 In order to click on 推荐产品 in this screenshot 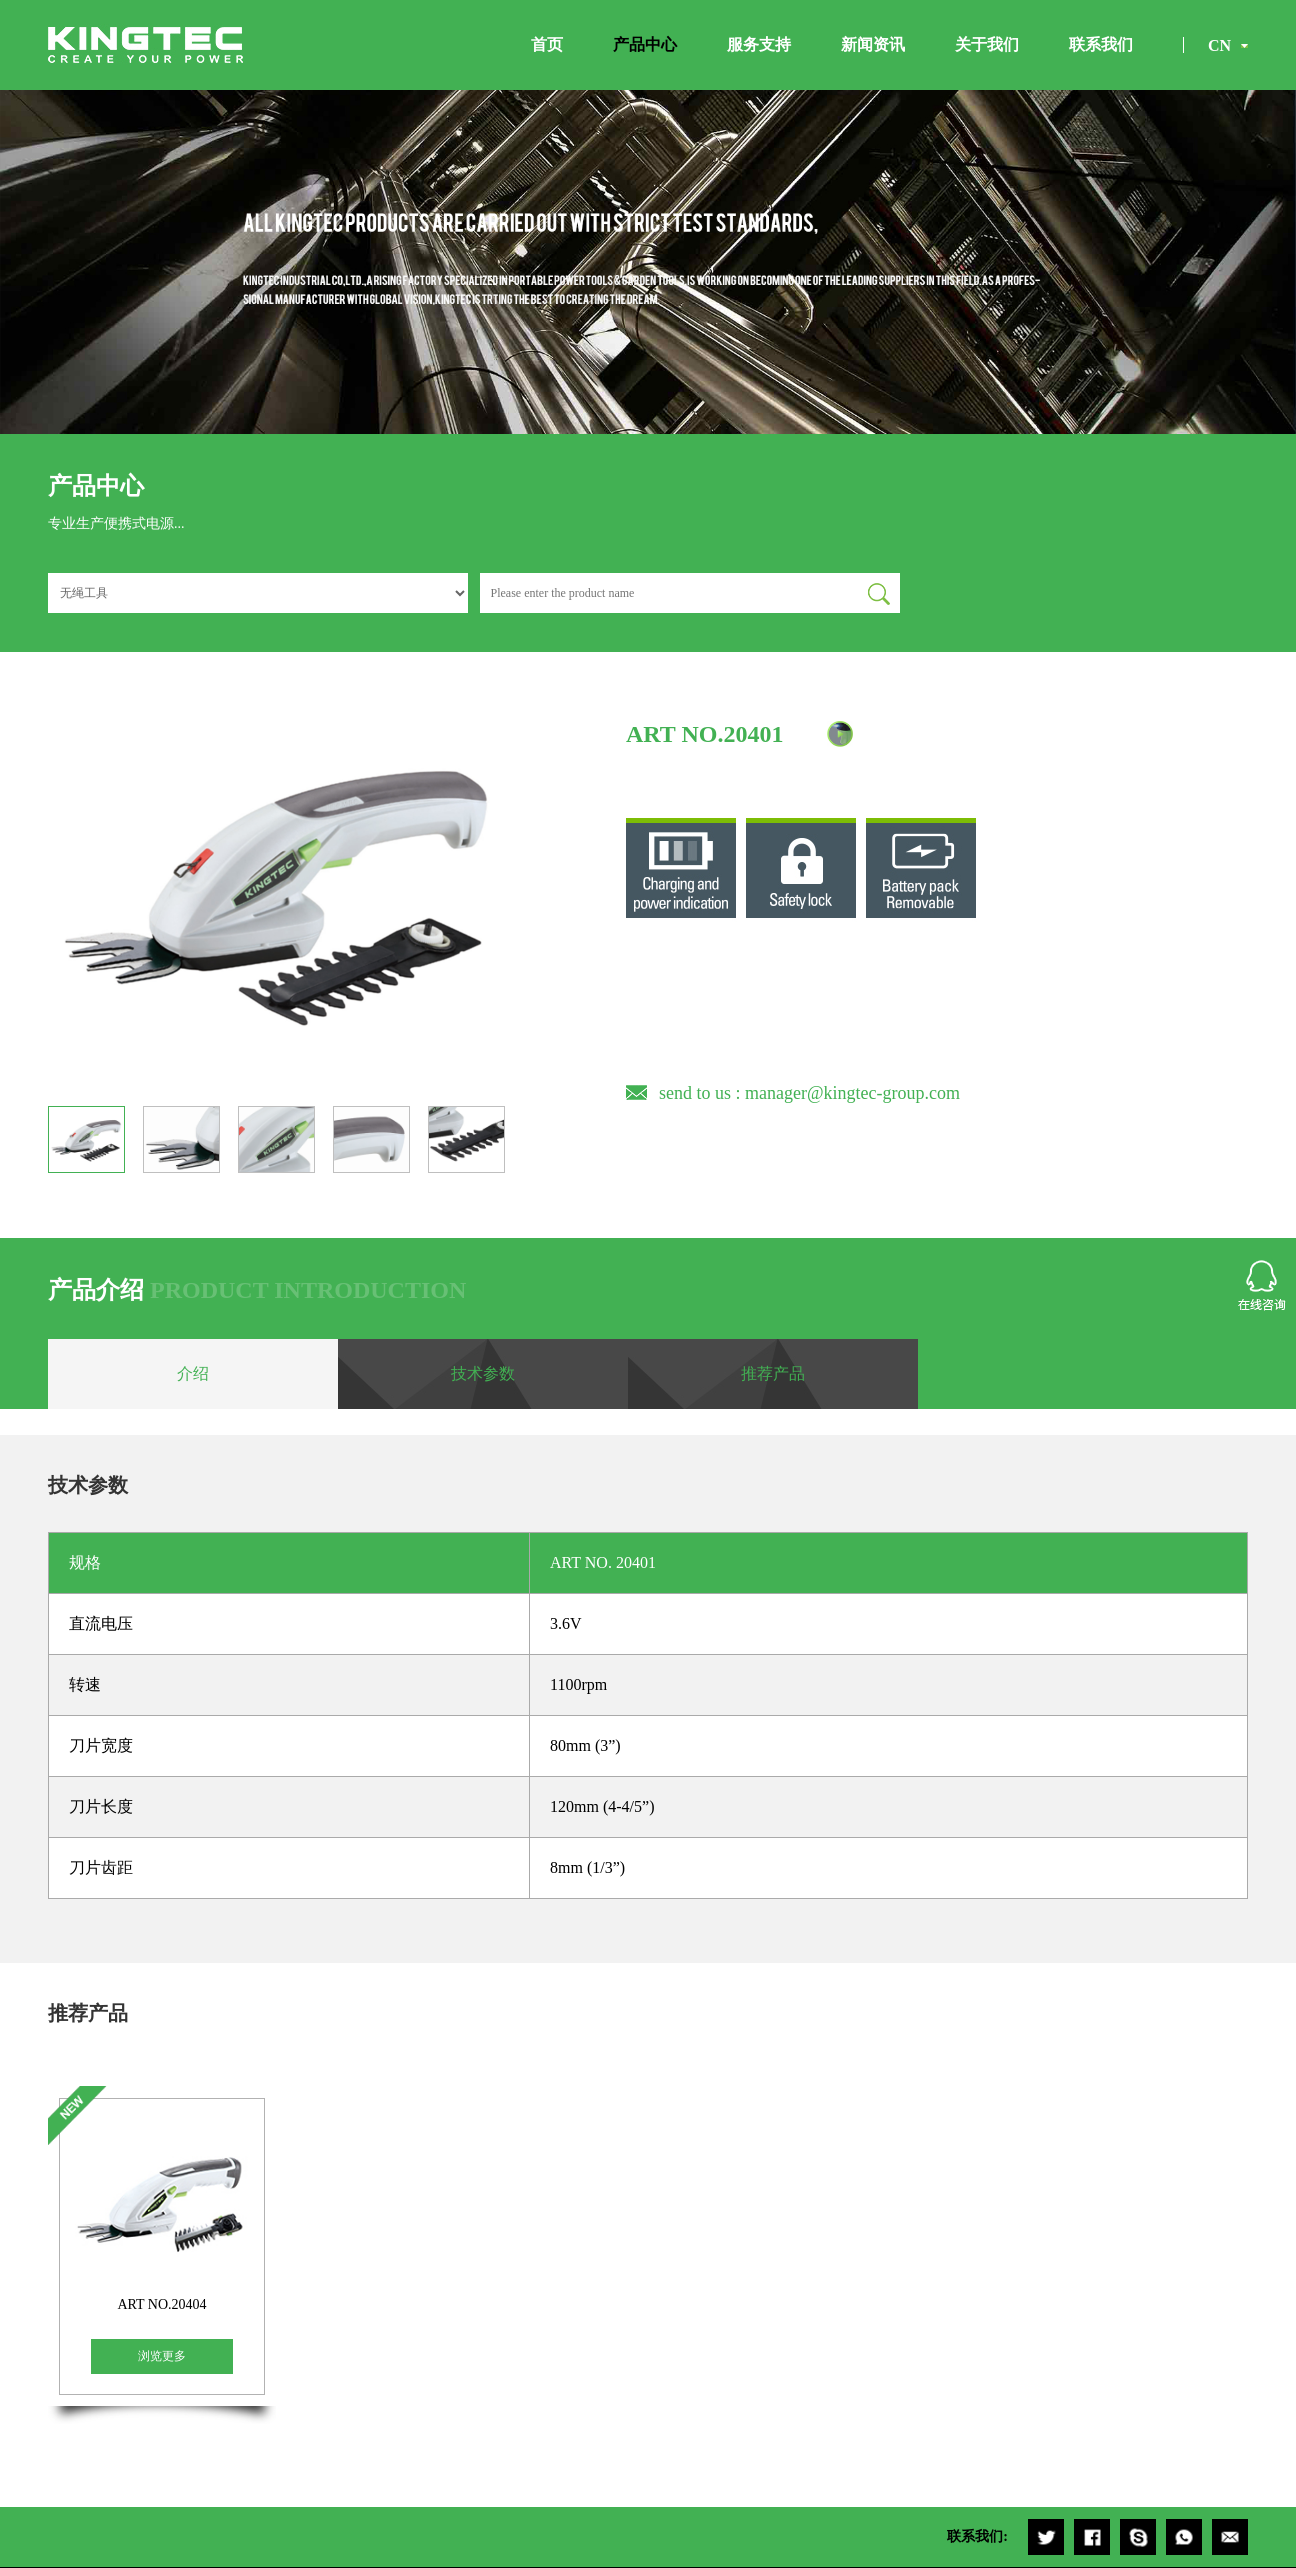, I will do `click(773, 1373)`.